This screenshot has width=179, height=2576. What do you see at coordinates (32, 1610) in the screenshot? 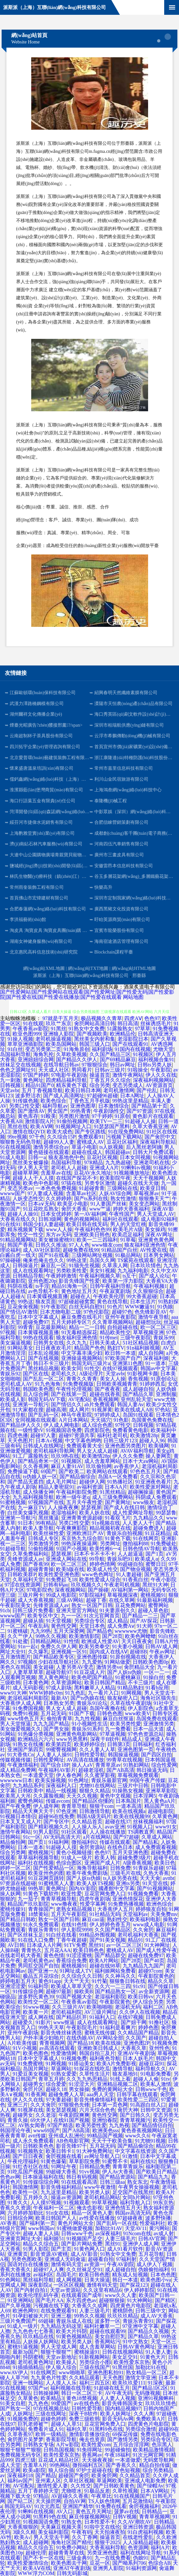
I see `日韩三级片免费看` at bounding box center [32, 1610].